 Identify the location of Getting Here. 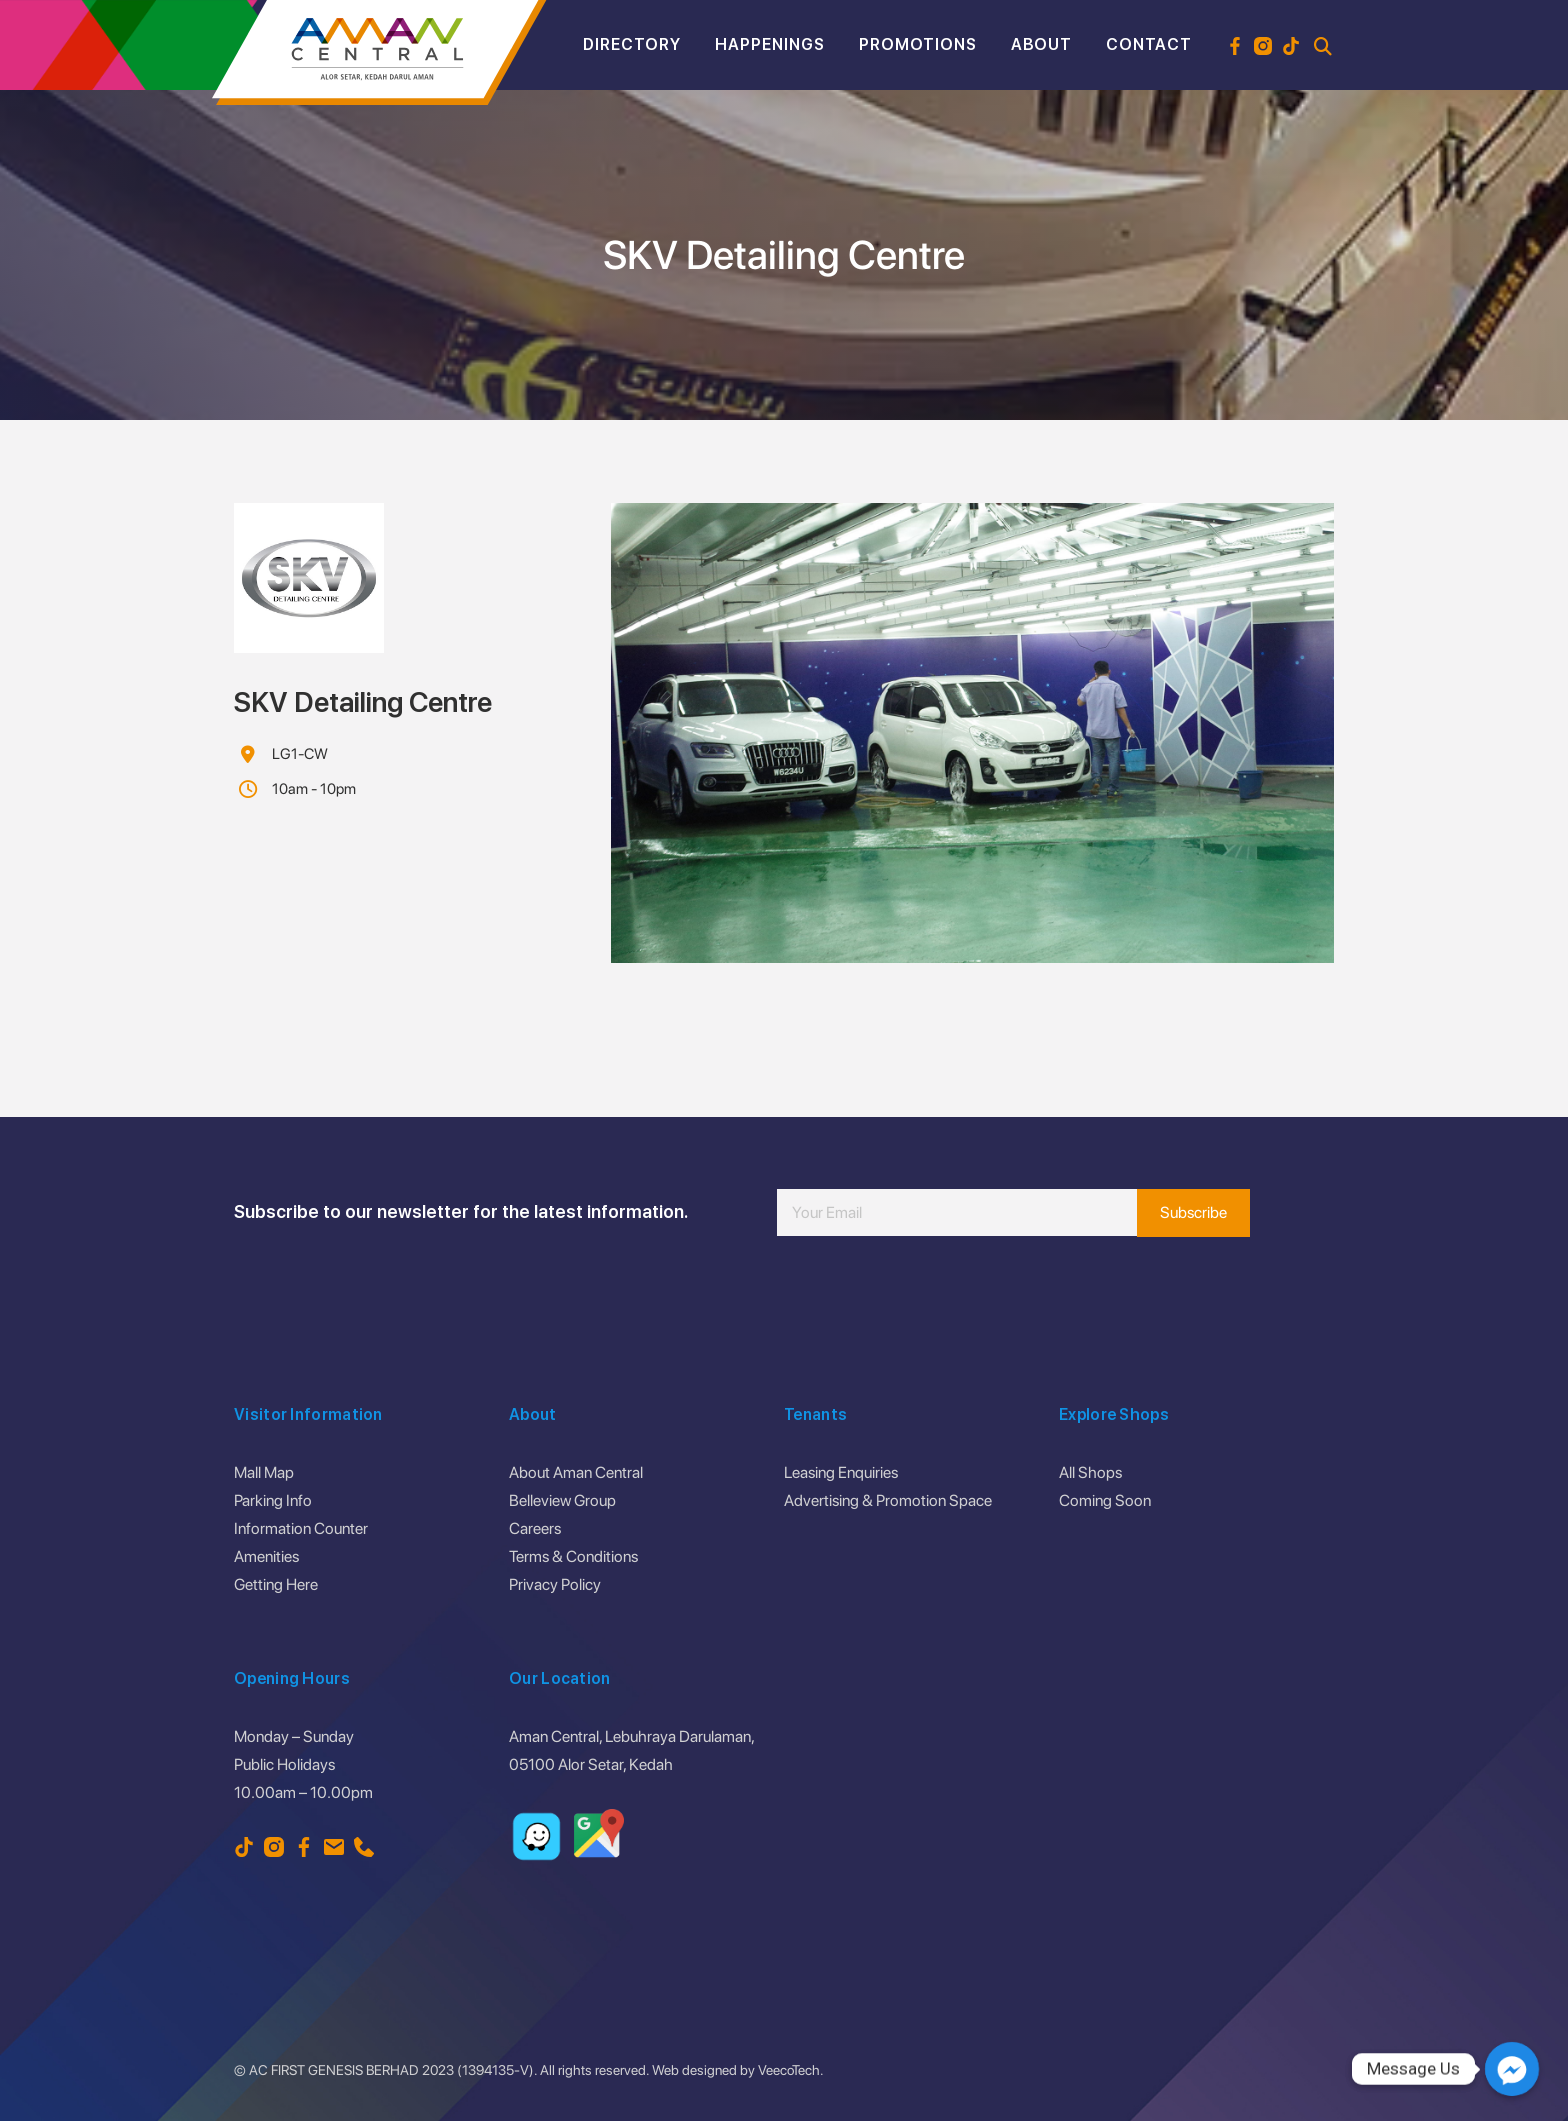
(276, 1584).